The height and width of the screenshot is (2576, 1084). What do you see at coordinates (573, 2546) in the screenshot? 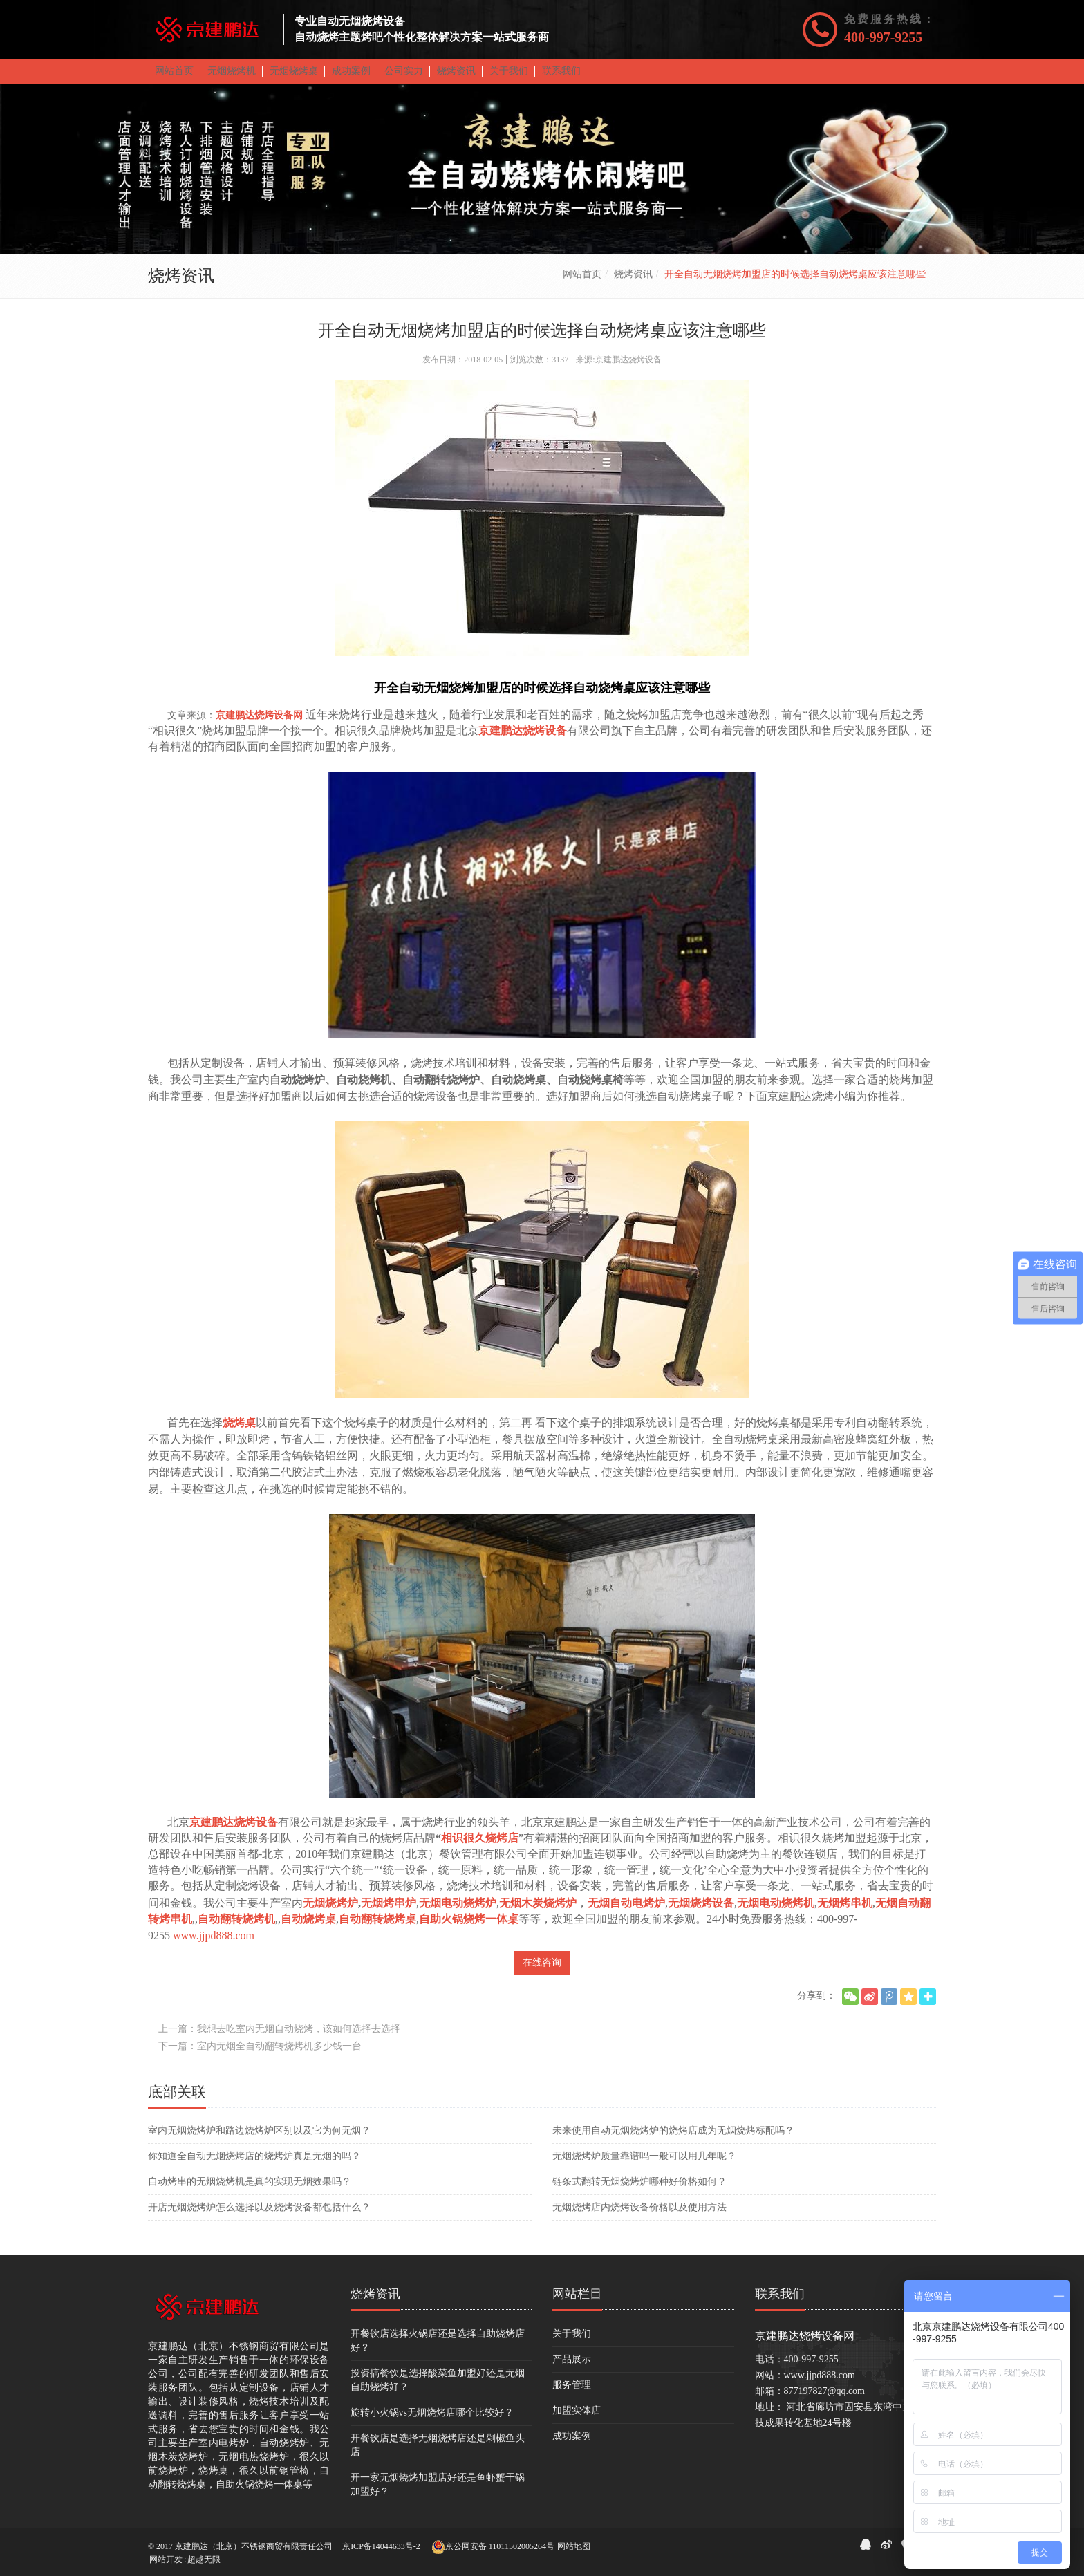
I see `网站地图` at bounding box center [573, 2546].